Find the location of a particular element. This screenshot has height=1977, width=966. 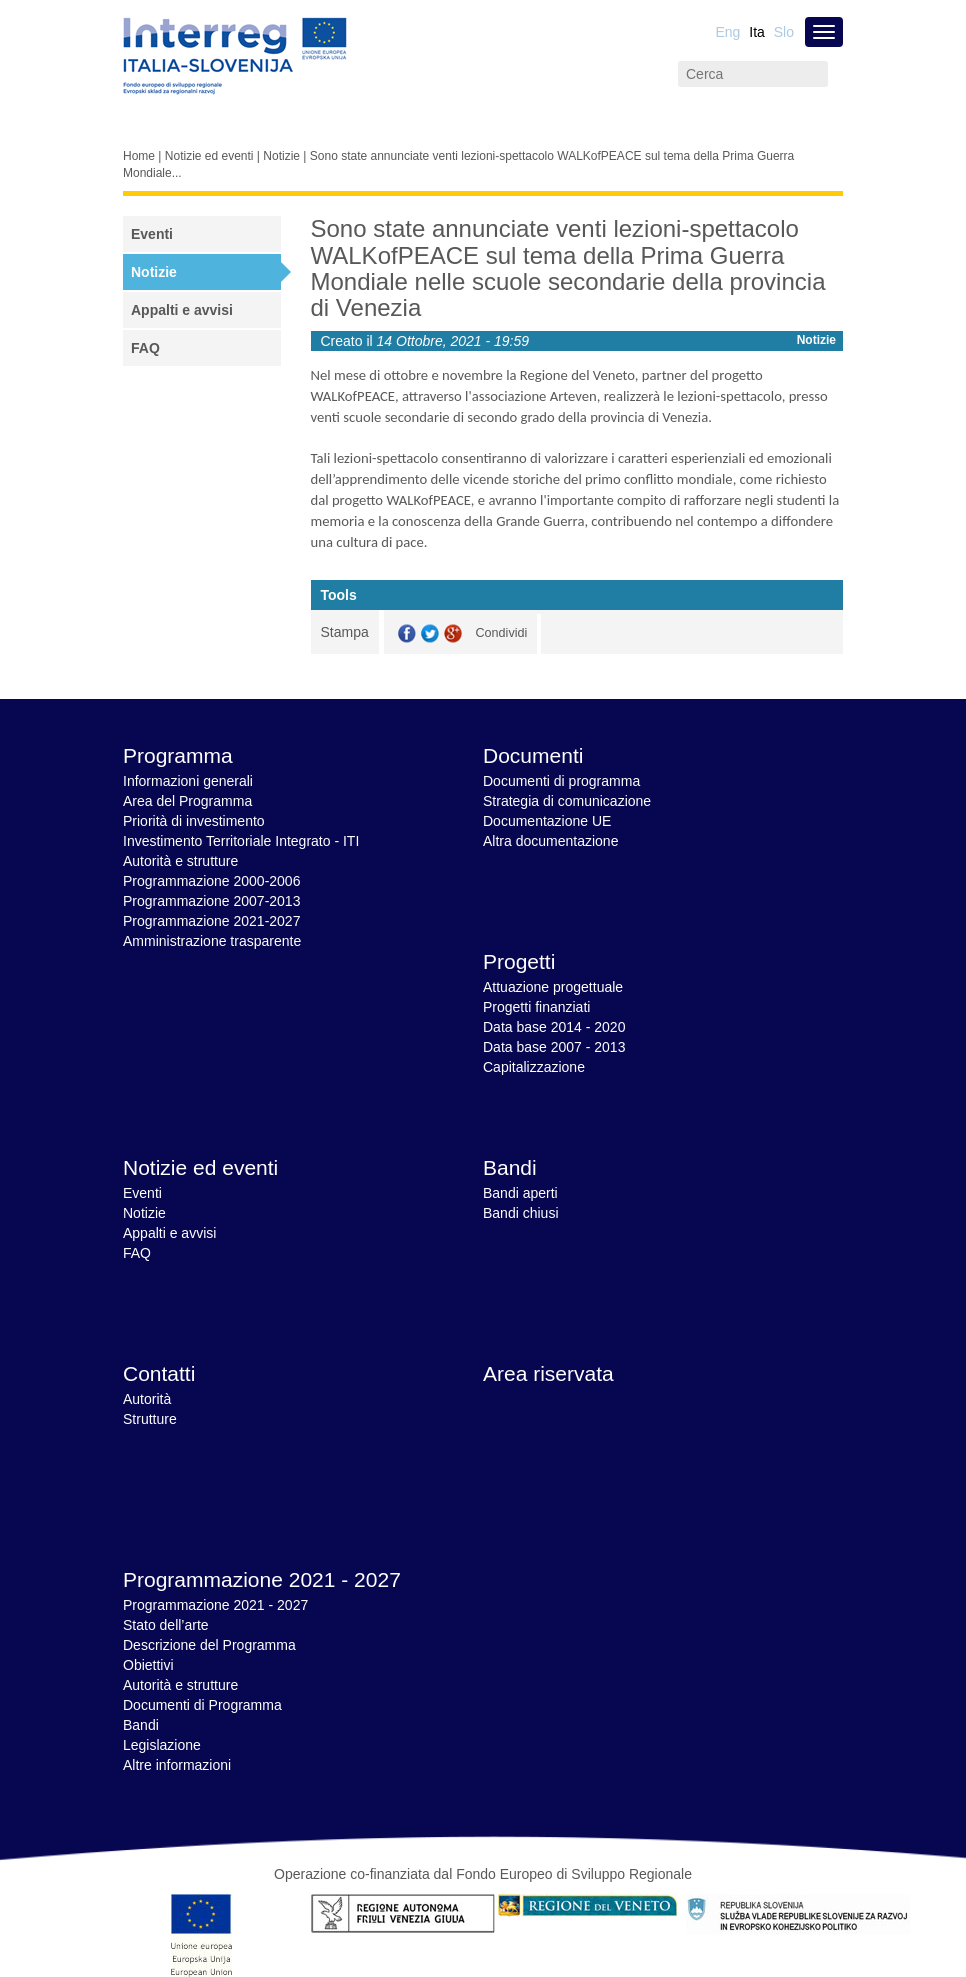

Attuazione progettuale is located at coordinates (553, 987).